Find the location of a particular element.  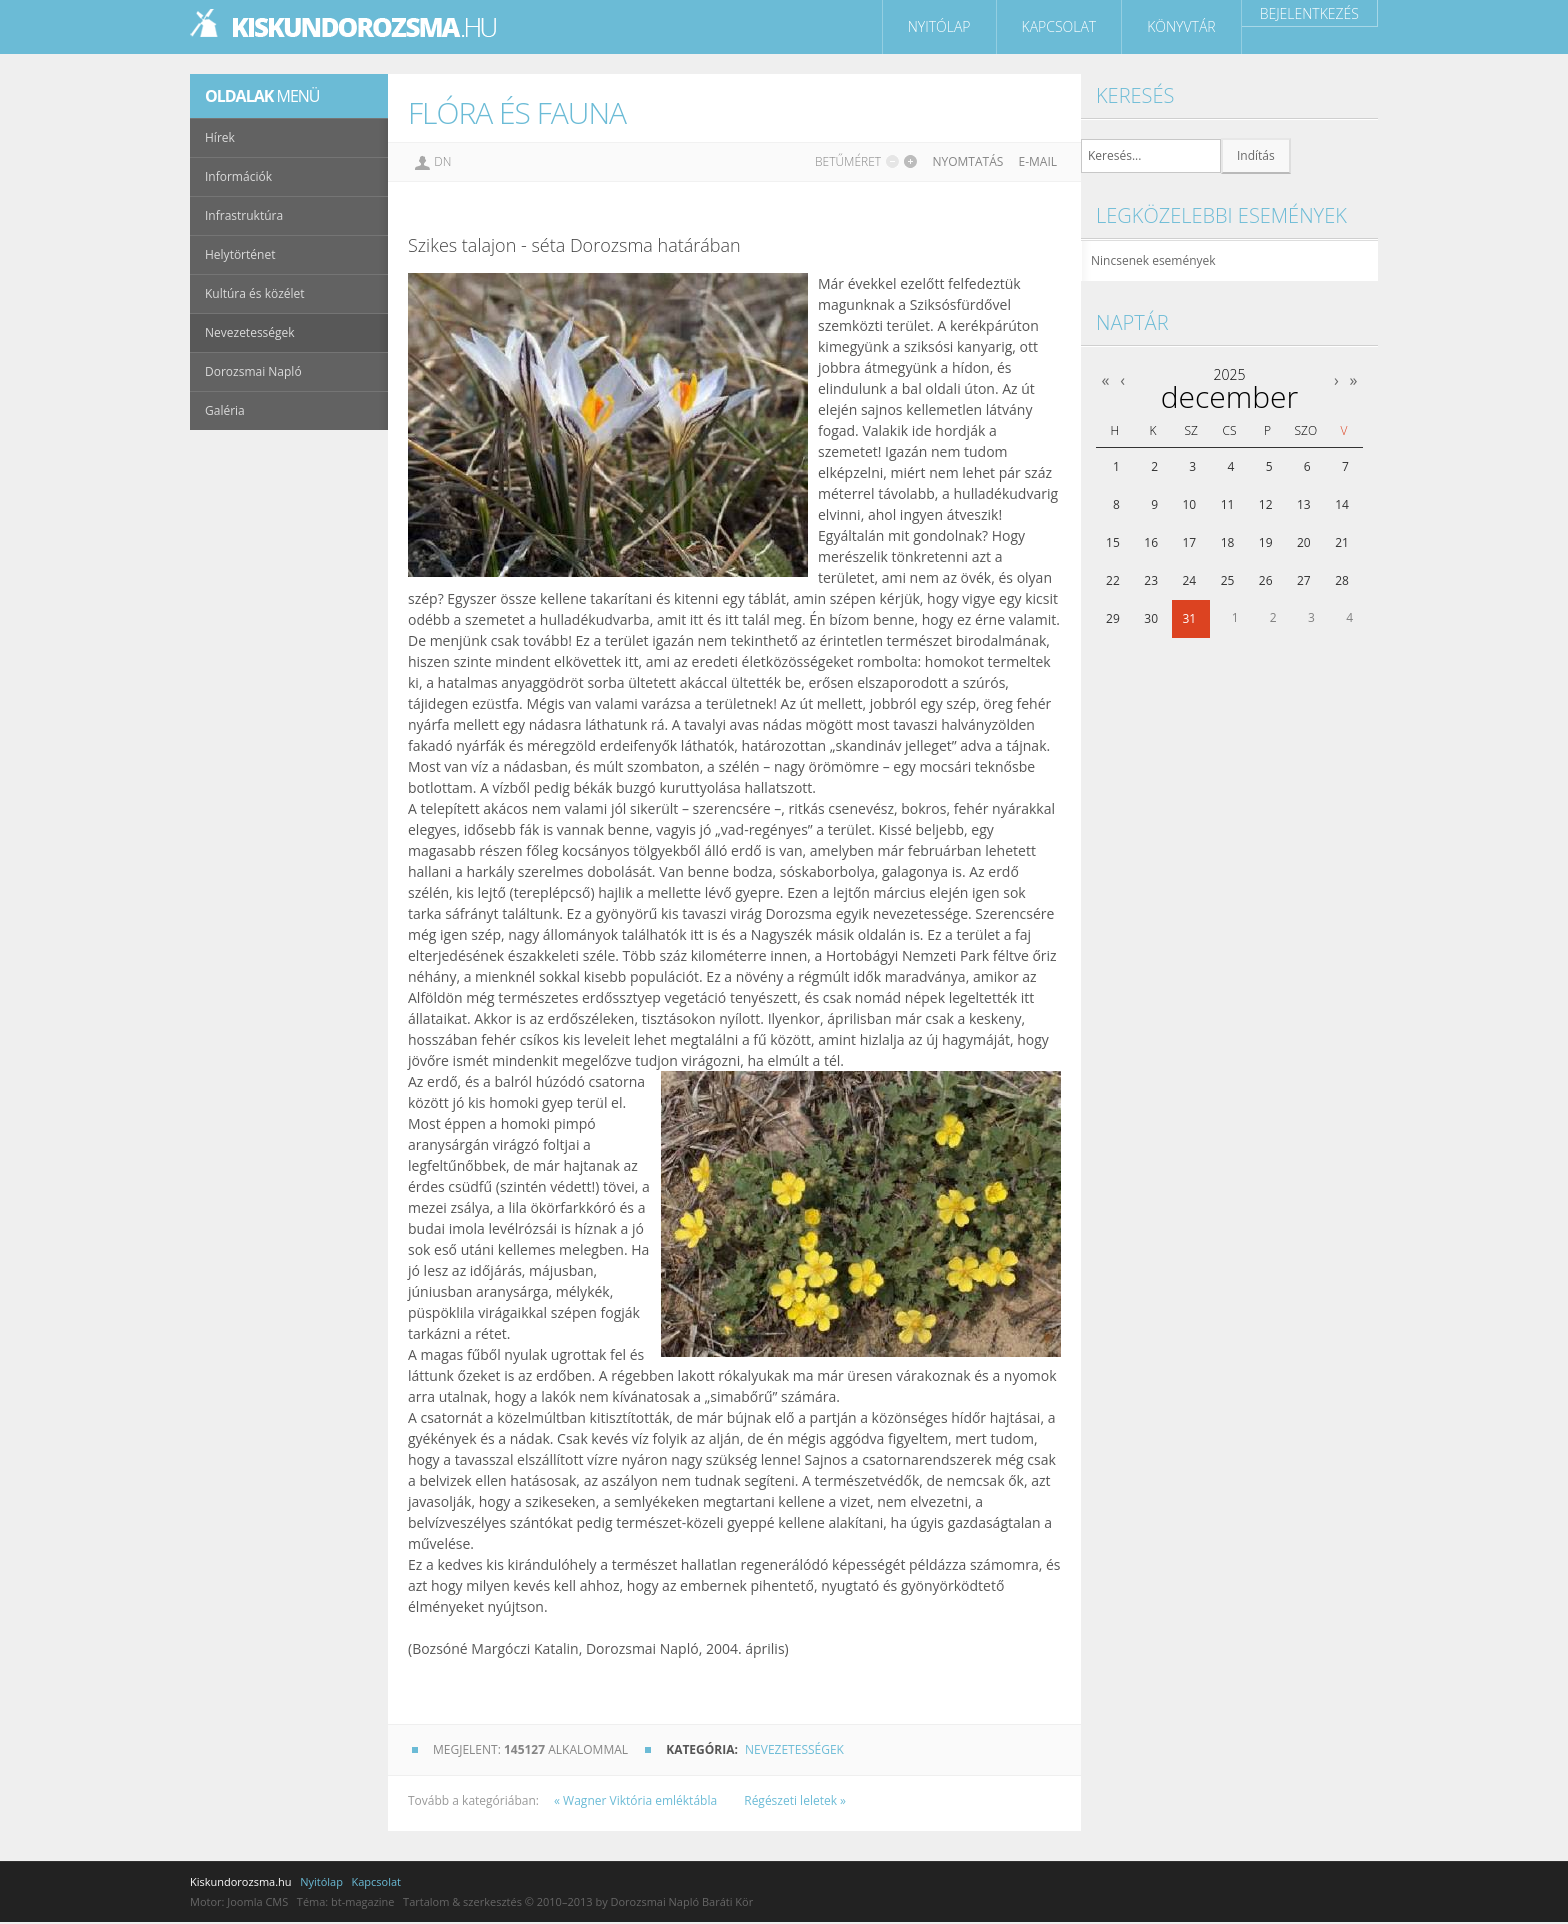

17 is located at coordinates (1189, 542).